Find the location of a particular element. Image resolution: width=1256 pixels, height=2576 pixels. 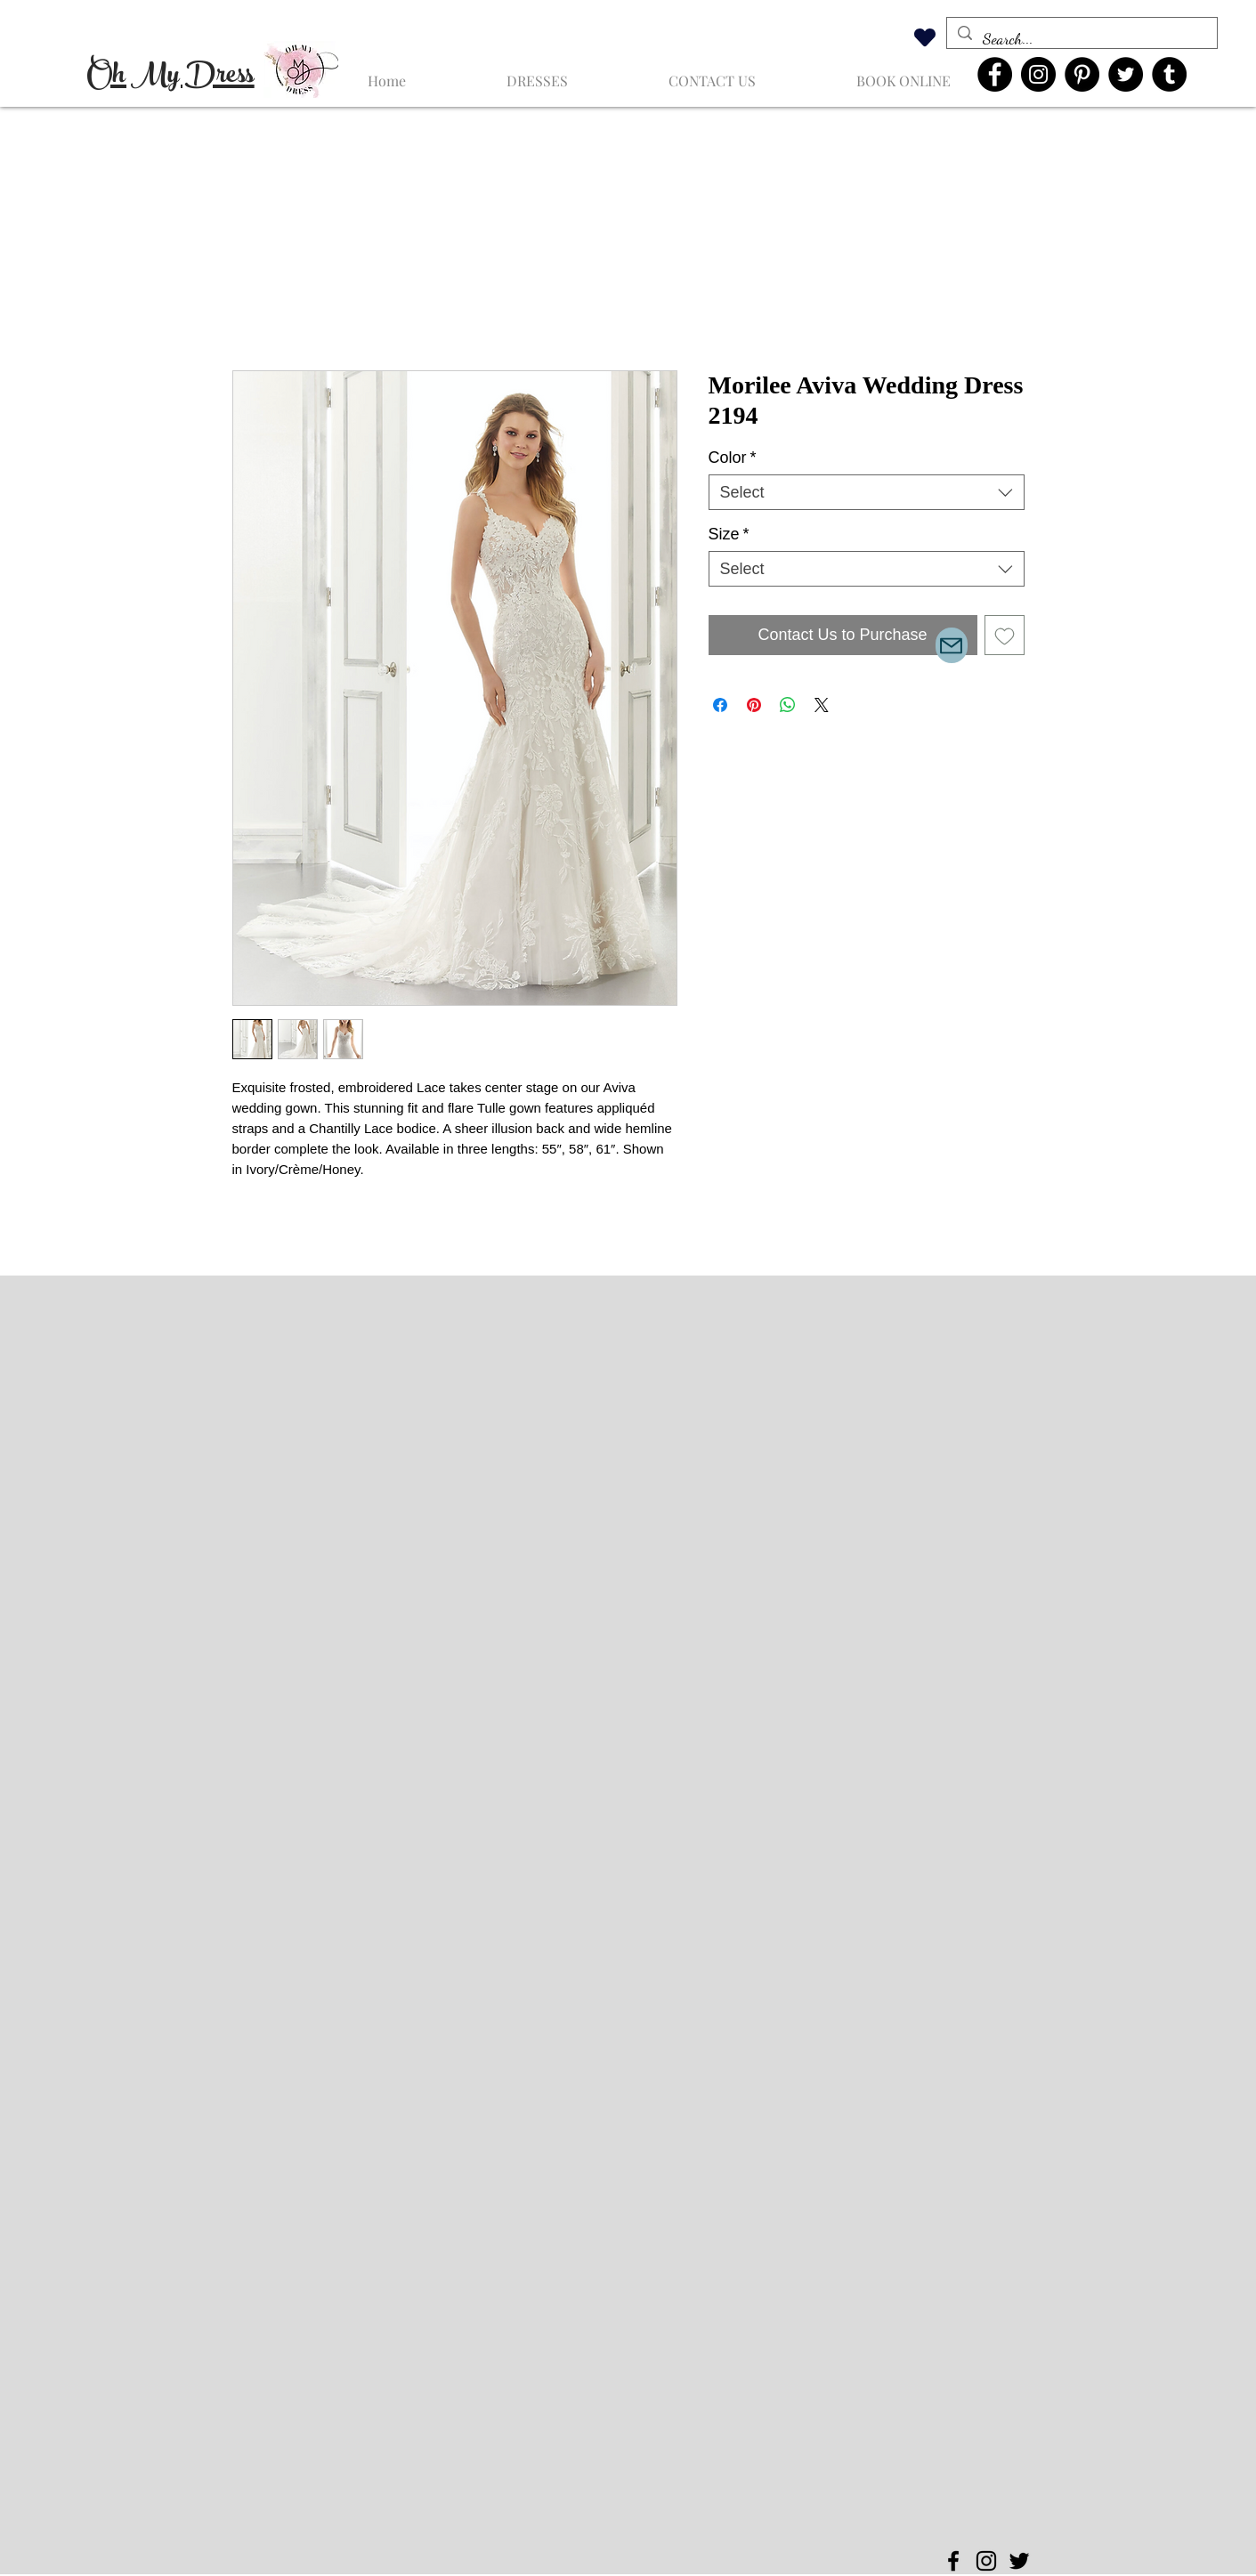

[Mail] is located at coordinates (952, 645).